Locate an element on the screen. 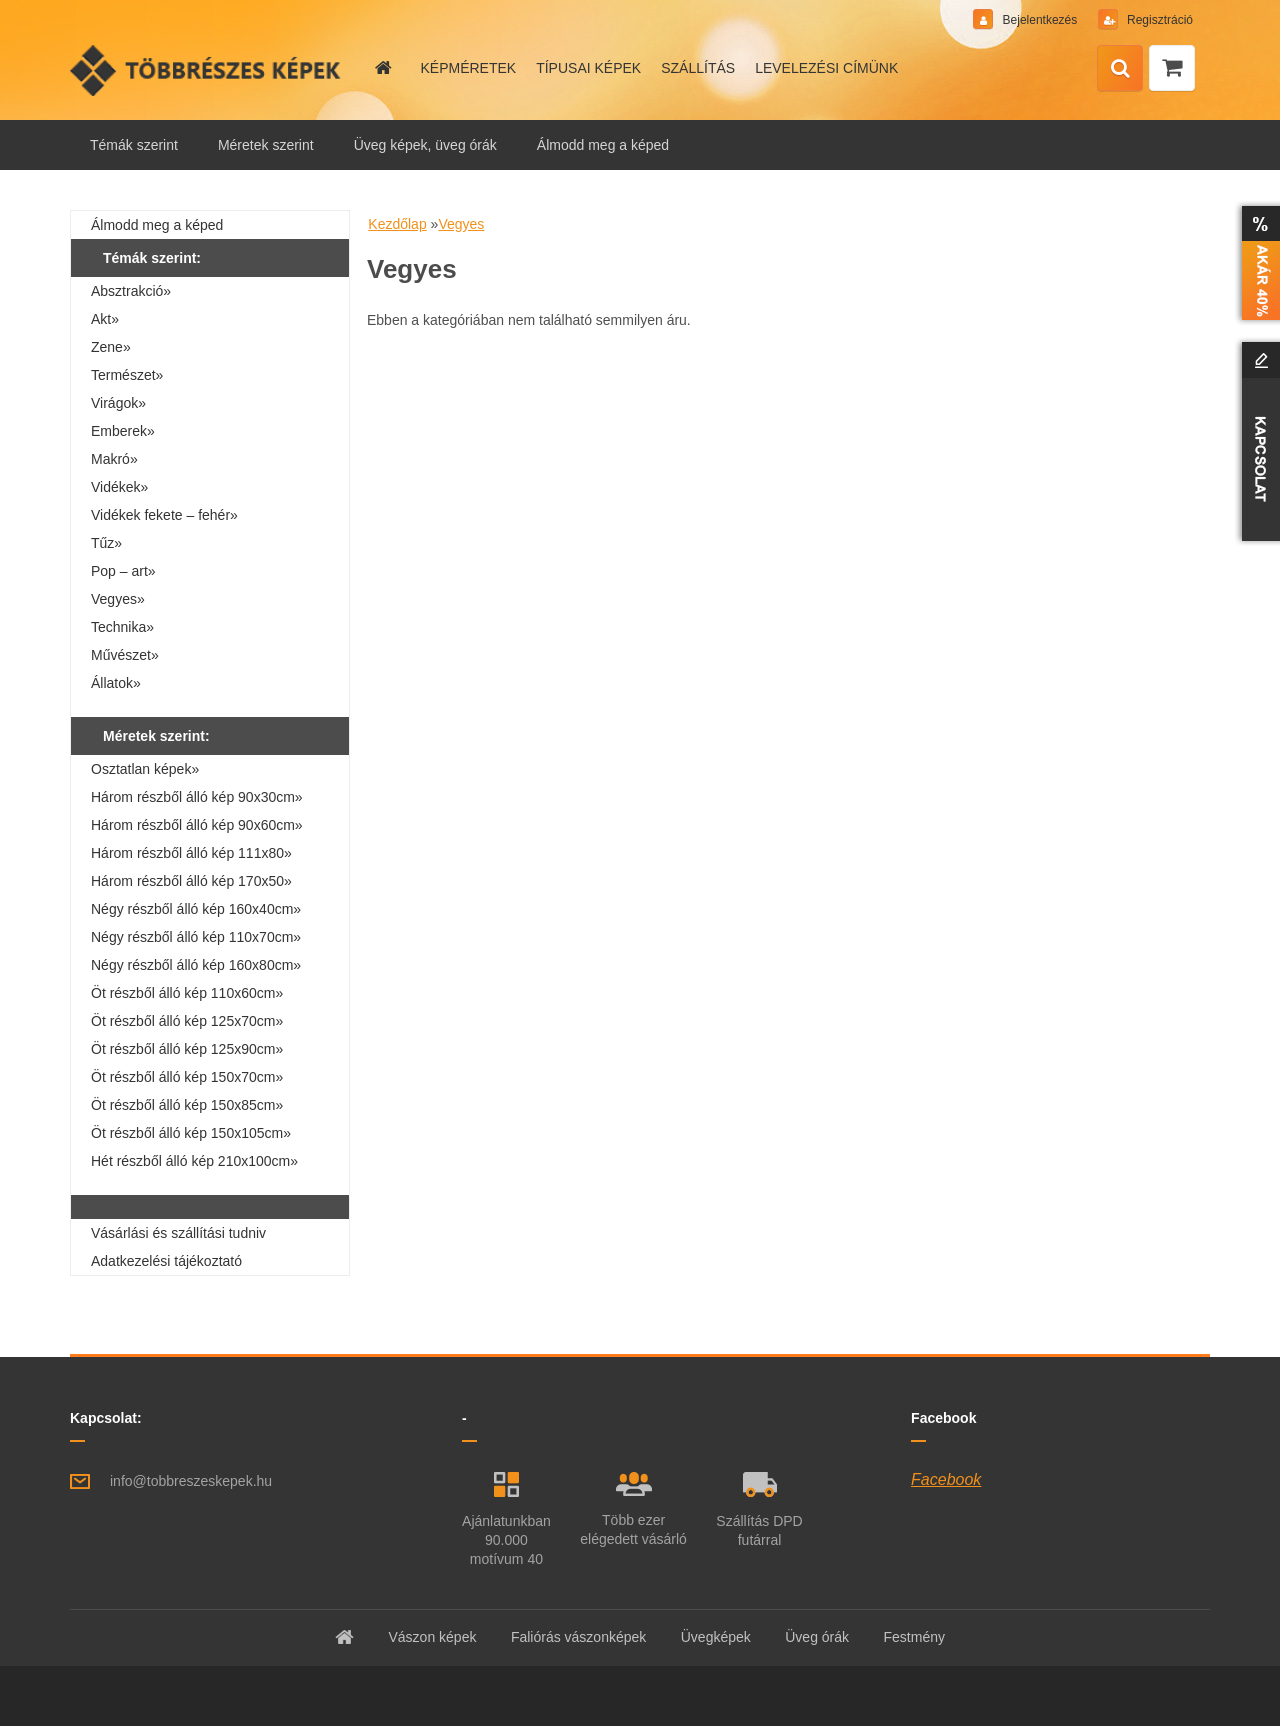 The width and height of the screenshot is (1280, 1726). Adatkezelési tájékoztató is located at coordinates (166, 1261).